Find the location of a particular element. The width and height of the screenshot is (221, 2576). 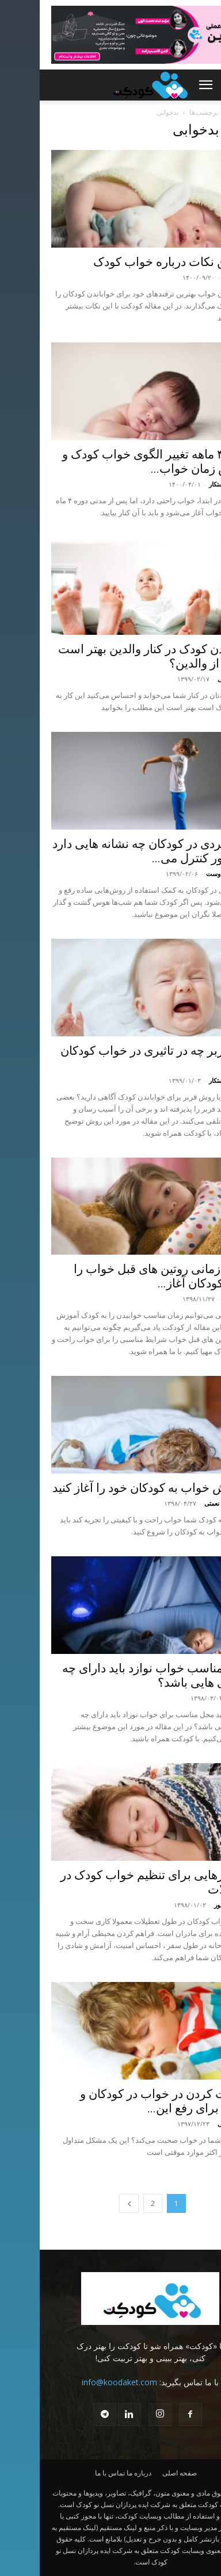

Home is located at coordinates (199, 112).